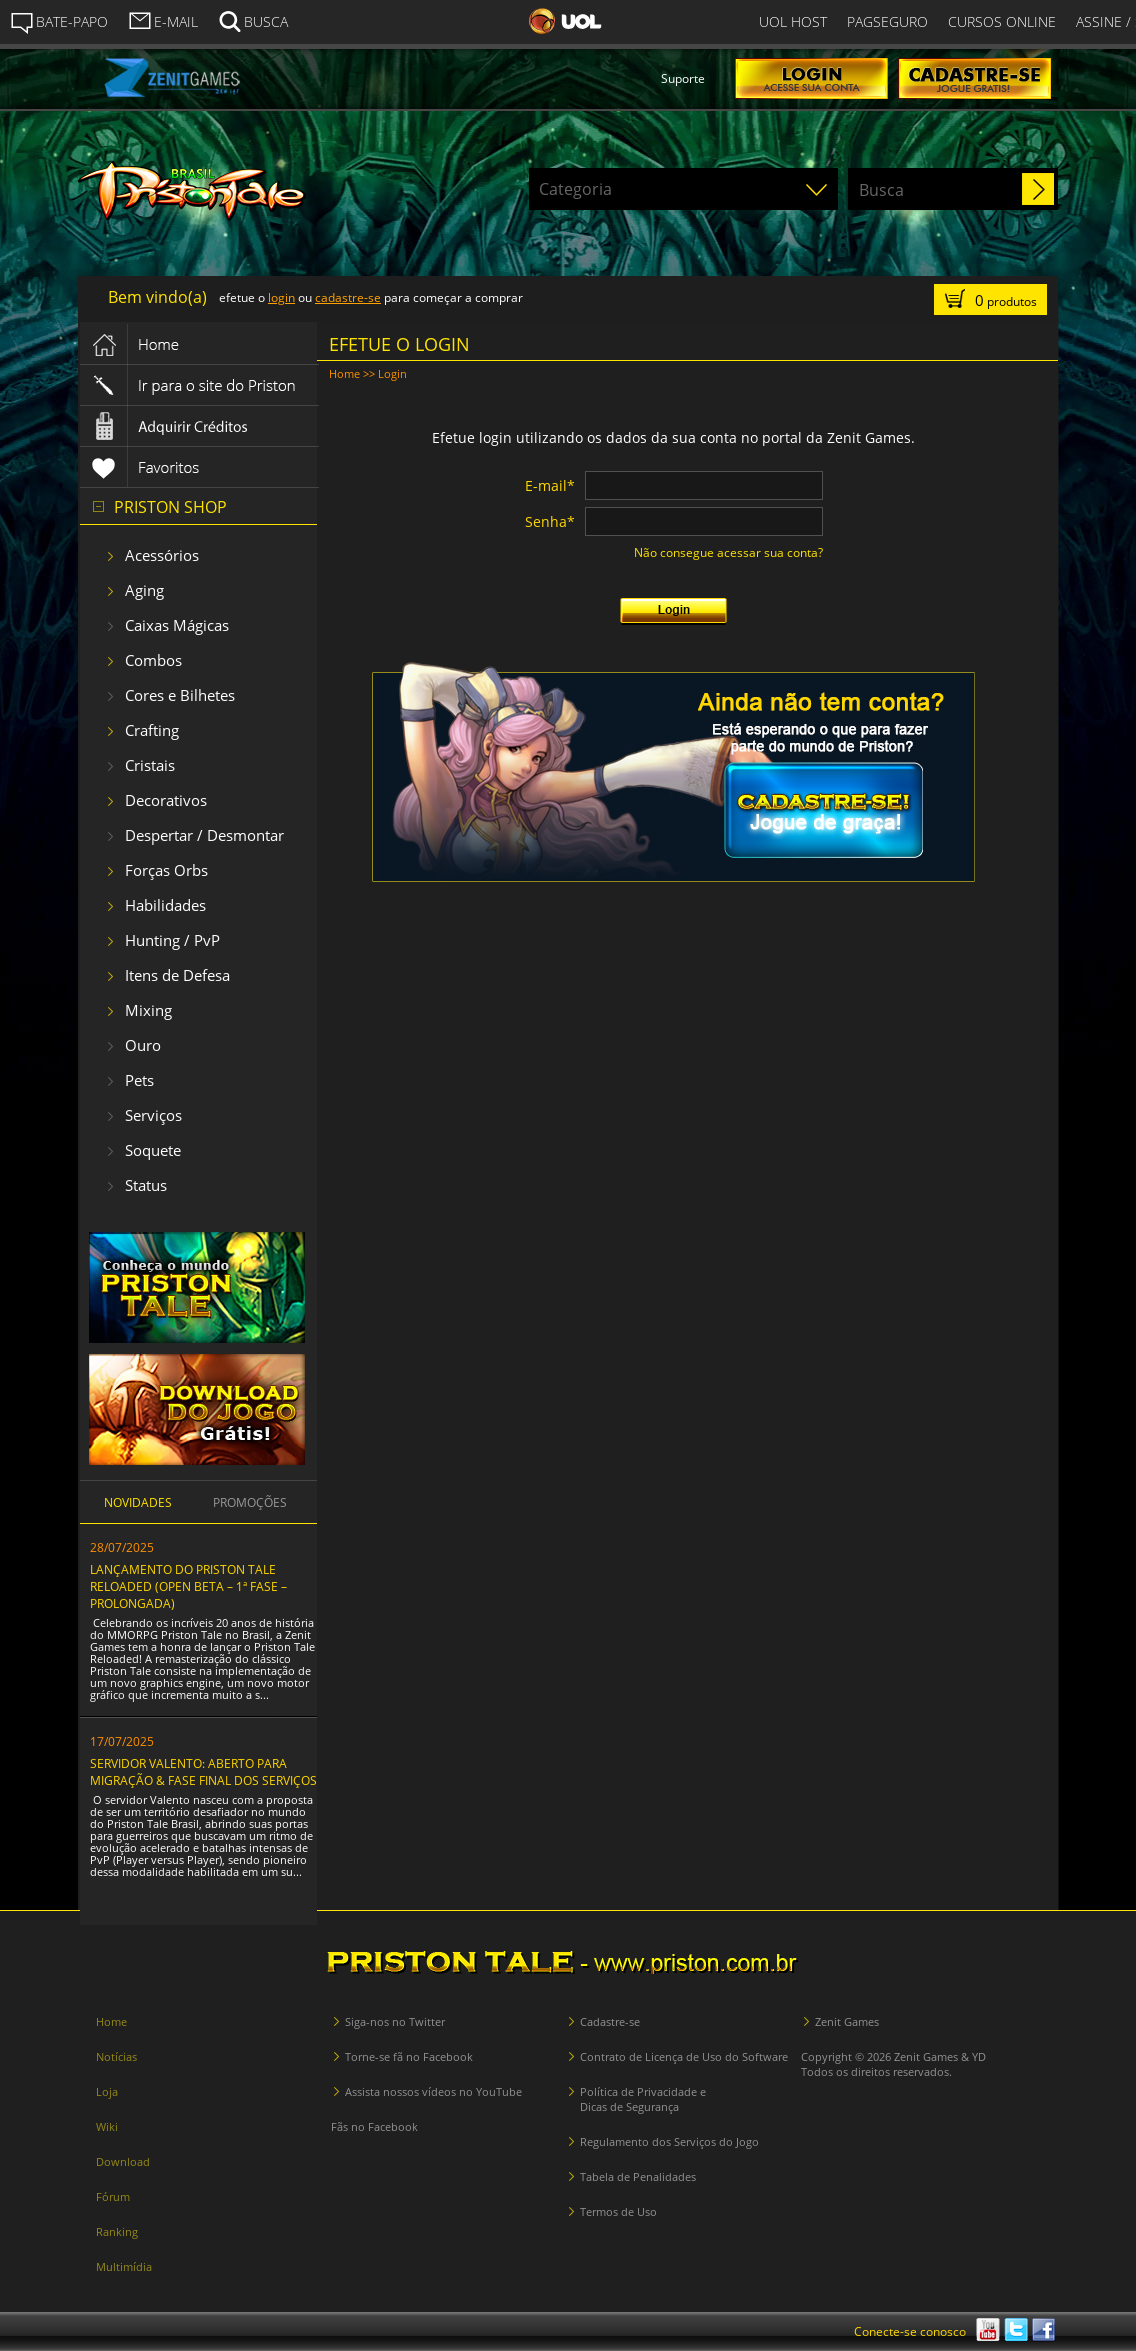 The image size is (1136, 2351). Describe the element at coordinates (150, 765) in the screenshot. I see `Cristais` at that location.